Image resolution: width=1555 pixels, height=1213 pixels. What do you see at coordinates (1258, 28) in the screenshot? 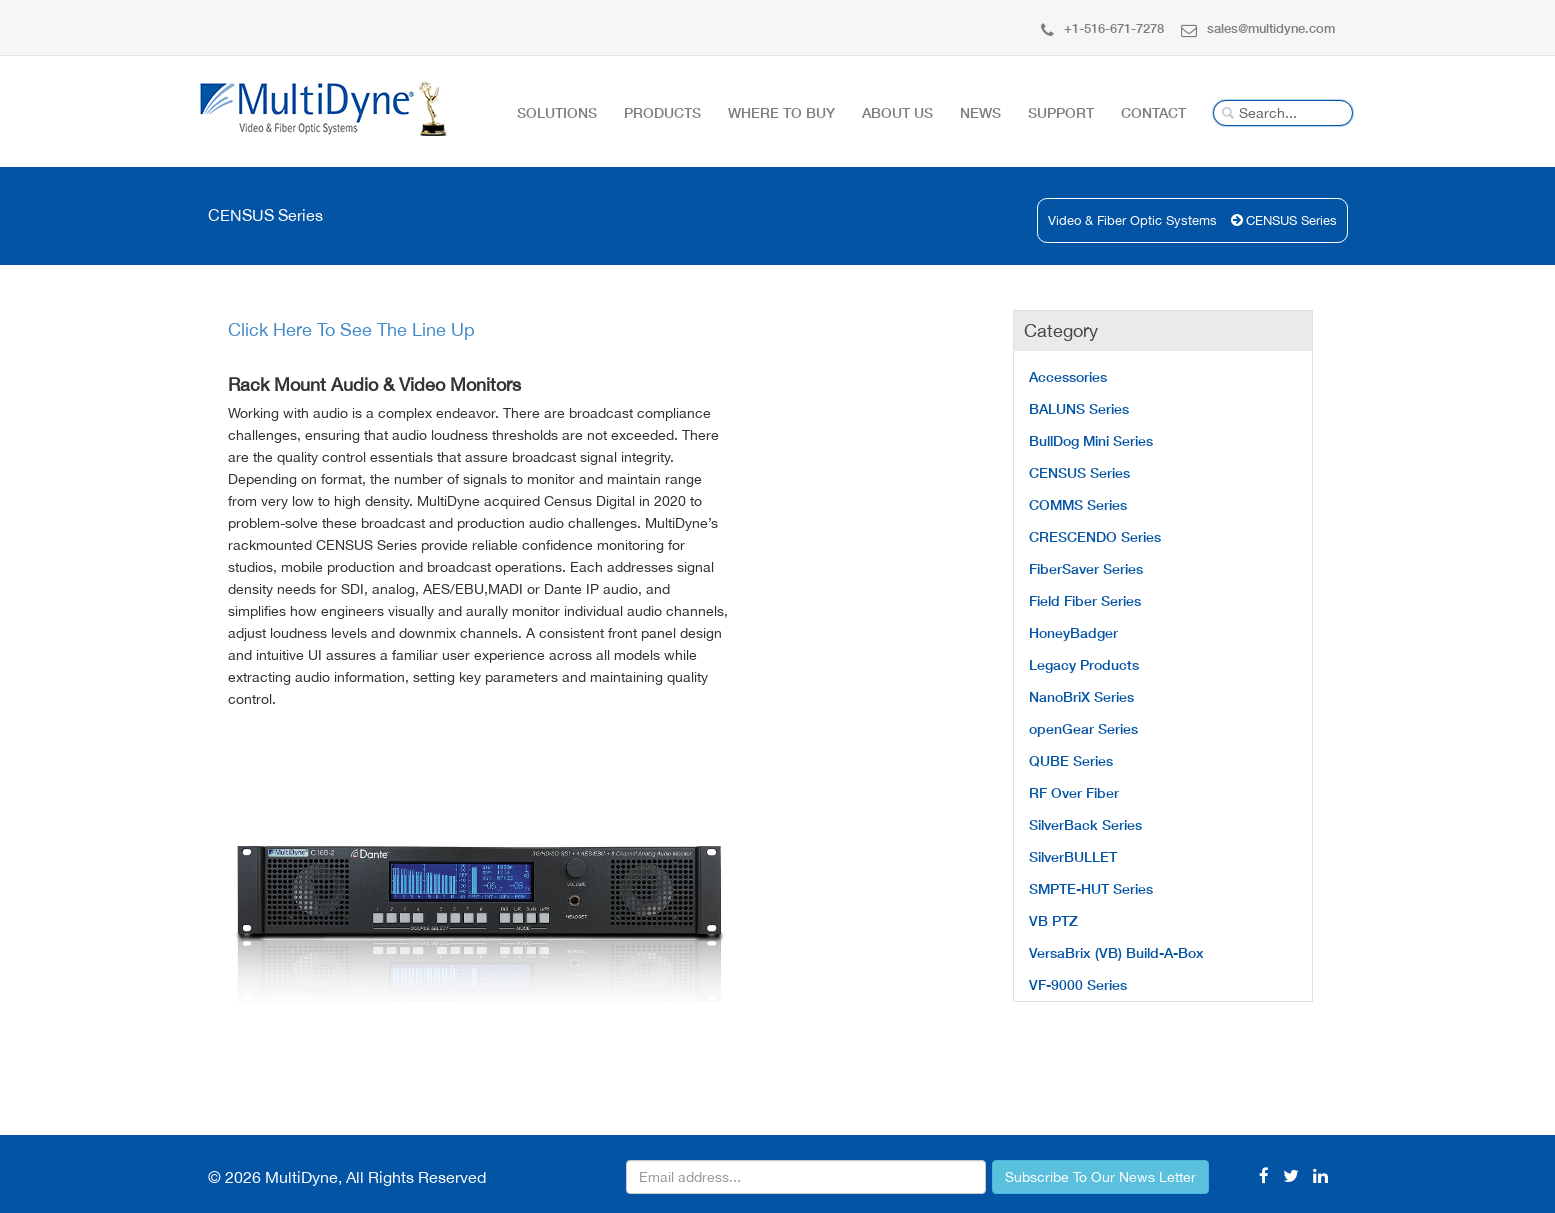
I see `sales@multidyne.com` at bounding box center [1258, 28].